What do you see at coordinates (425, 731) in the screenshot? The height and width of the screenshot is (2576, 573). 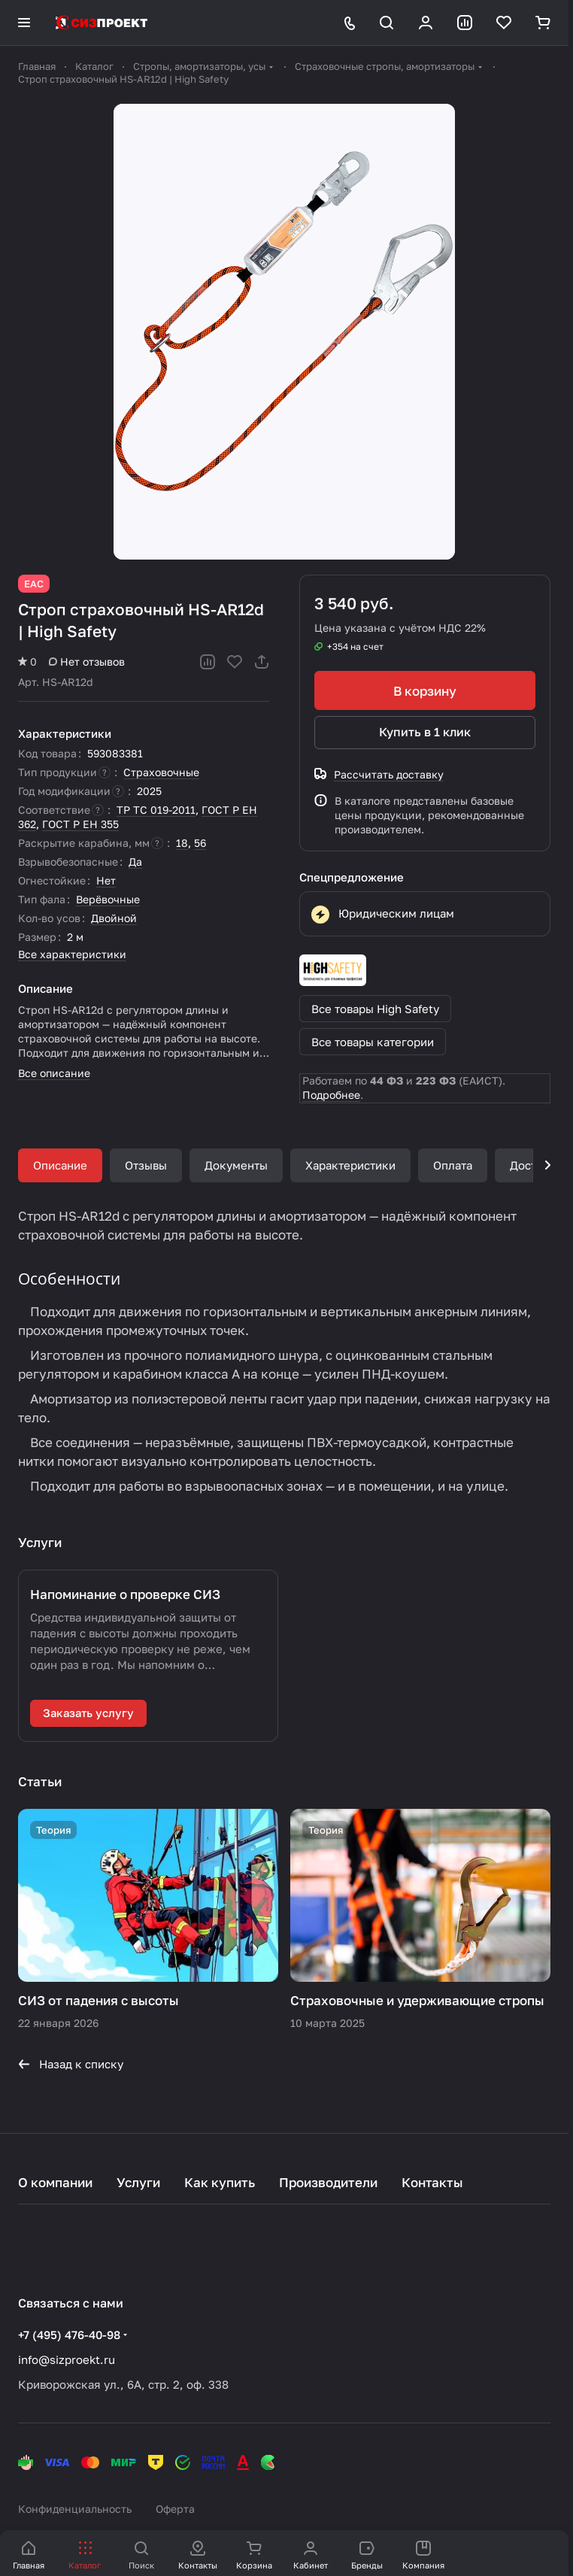 I see `Купить в 1 клик` at bounding box center [425, 731].